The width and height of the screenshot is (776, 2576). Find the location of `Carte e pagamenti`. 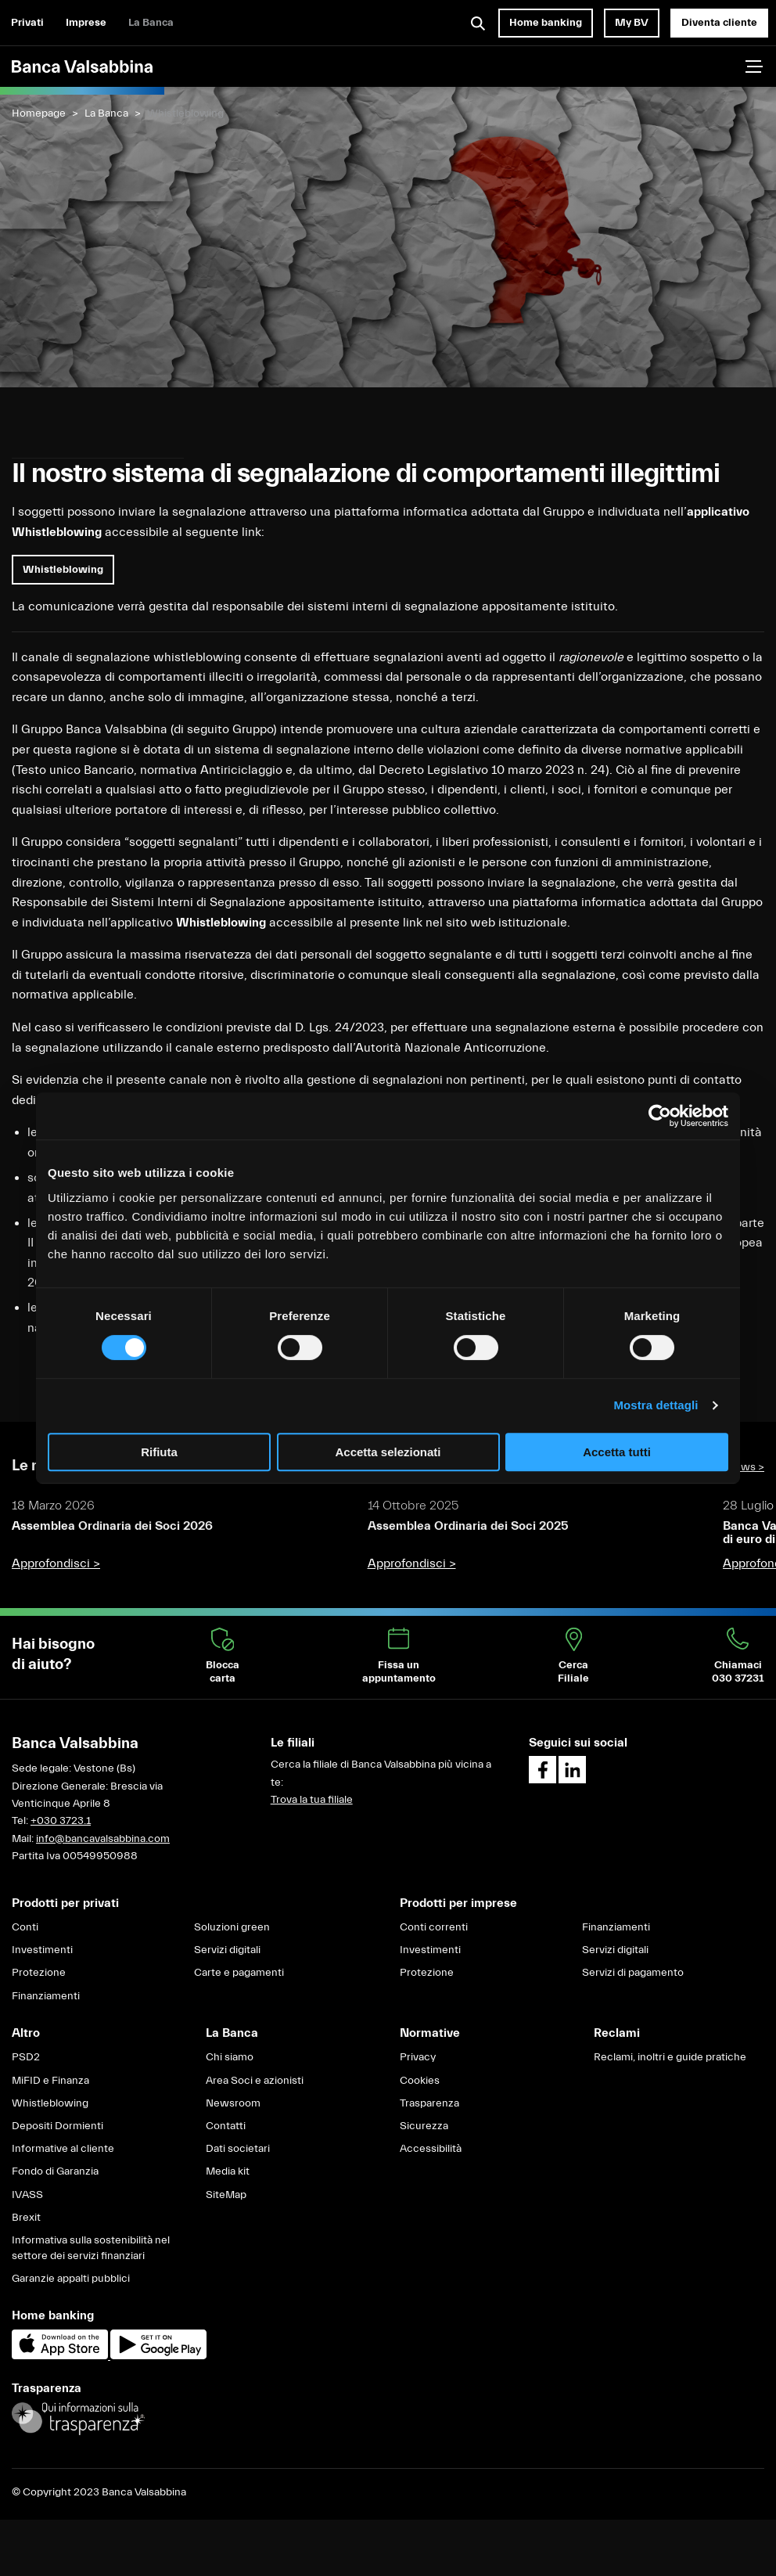

Carte e pagamenti is located at coordinates (239, 1972).